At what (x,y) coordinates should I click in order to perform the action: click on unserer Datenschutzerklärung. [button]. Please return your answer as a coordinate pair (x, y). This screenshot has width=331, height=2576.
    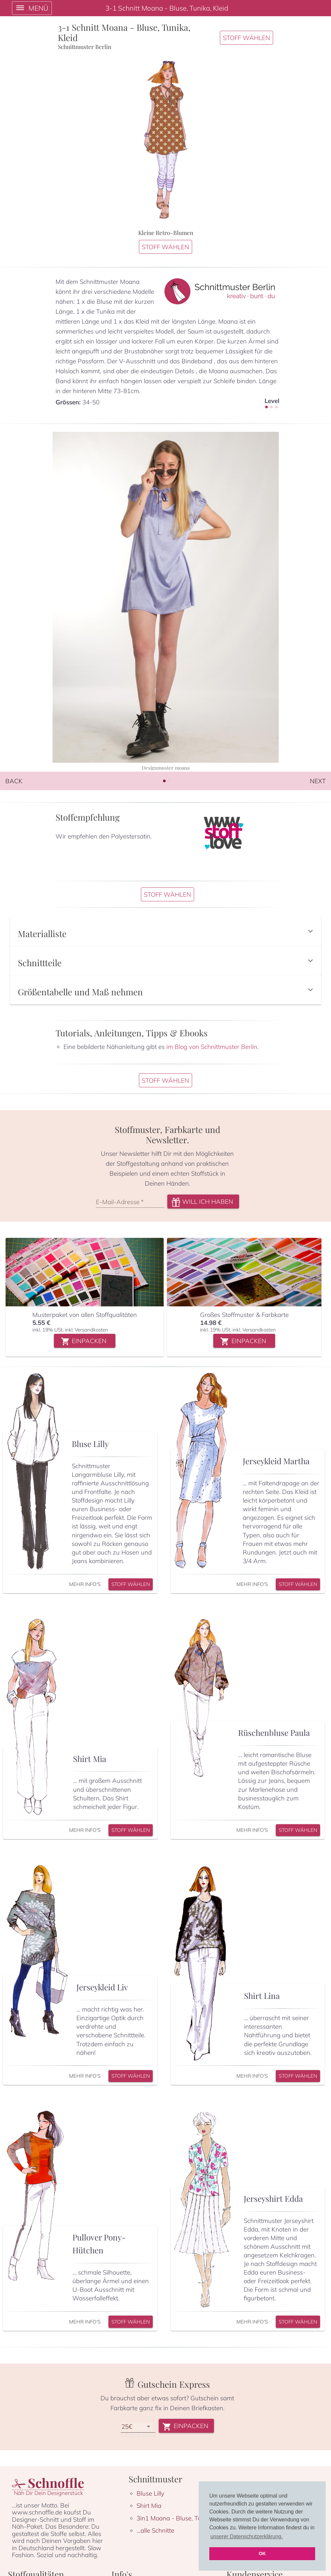
    Looking at the image, I should click on (246, 2536).